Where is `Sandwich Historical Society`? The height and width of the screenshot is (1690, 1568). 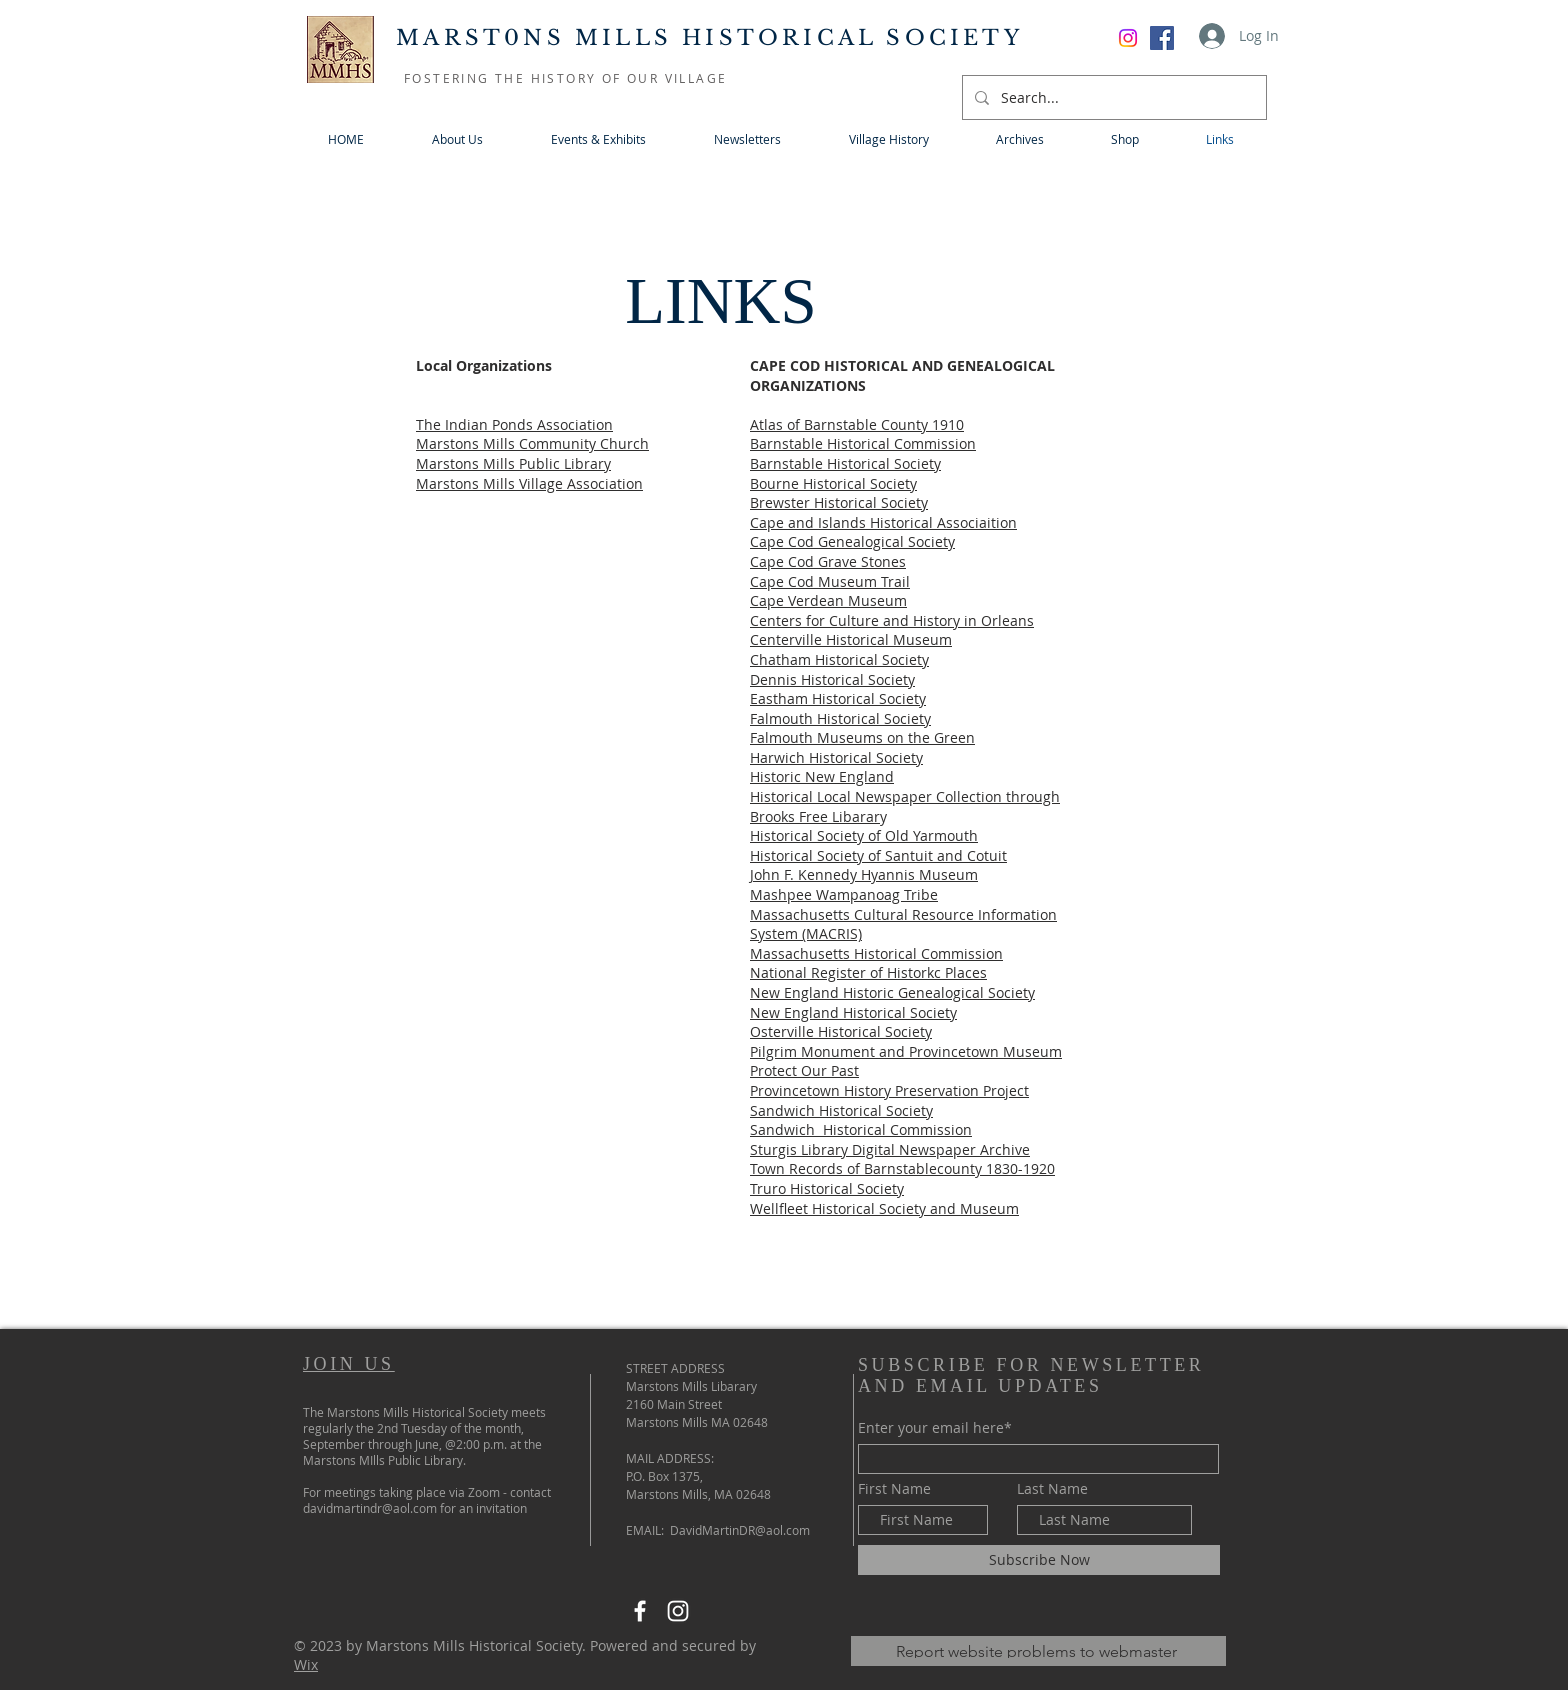
Sandwich Historical Society is located at coordinates (841, 1110).